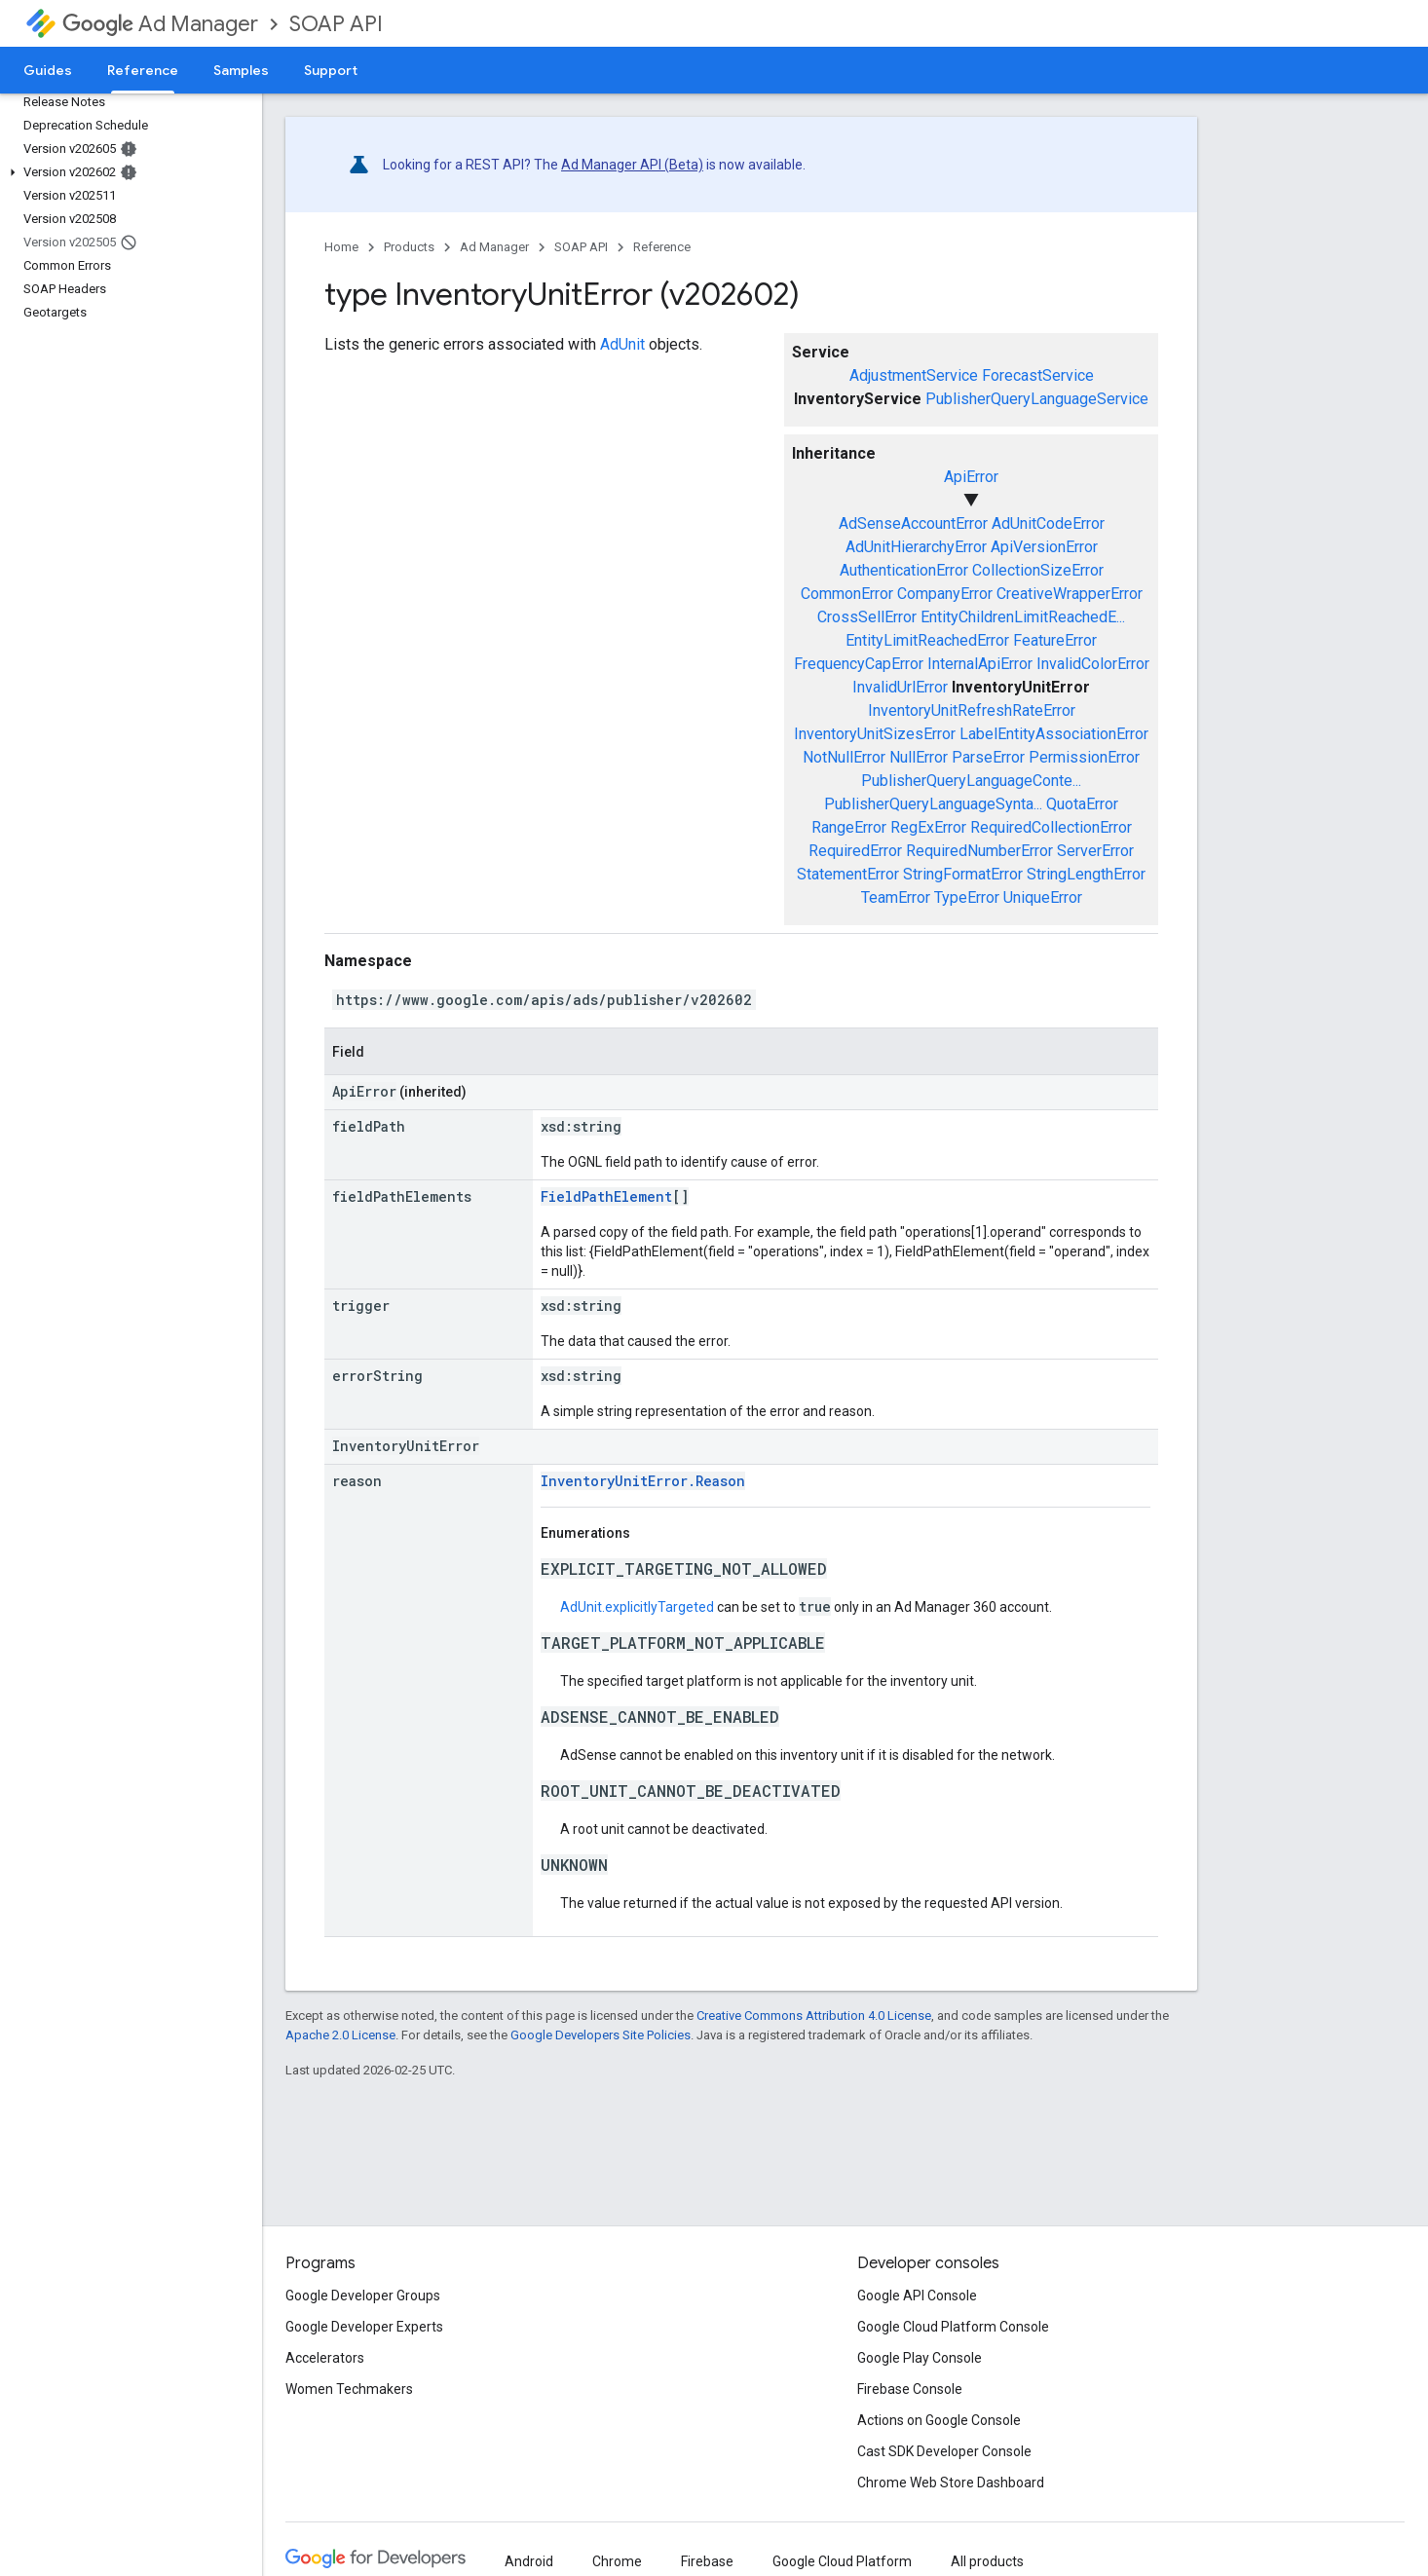 The width and height of the screenshot is (1428, 2576). What do you see at coordinates (950, 2482) in the screenshot?
I see `Chrome Web Store Dashboard` at bounding box center [950, 2482].